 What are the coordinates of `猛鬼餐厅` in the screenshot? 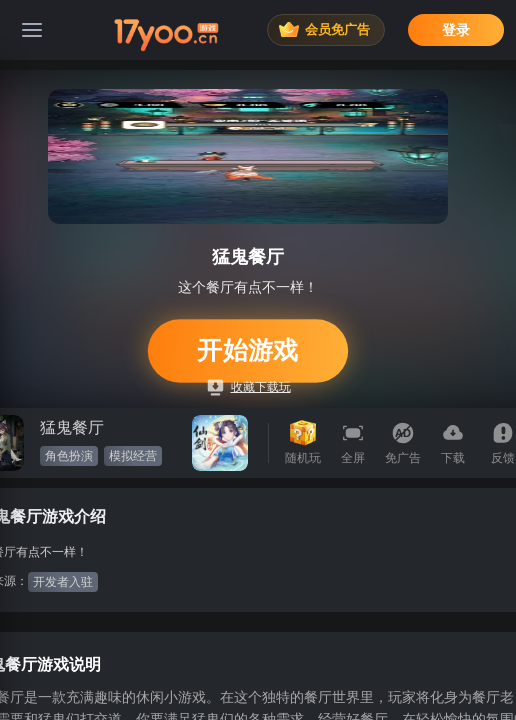 It's located at (72, 427).